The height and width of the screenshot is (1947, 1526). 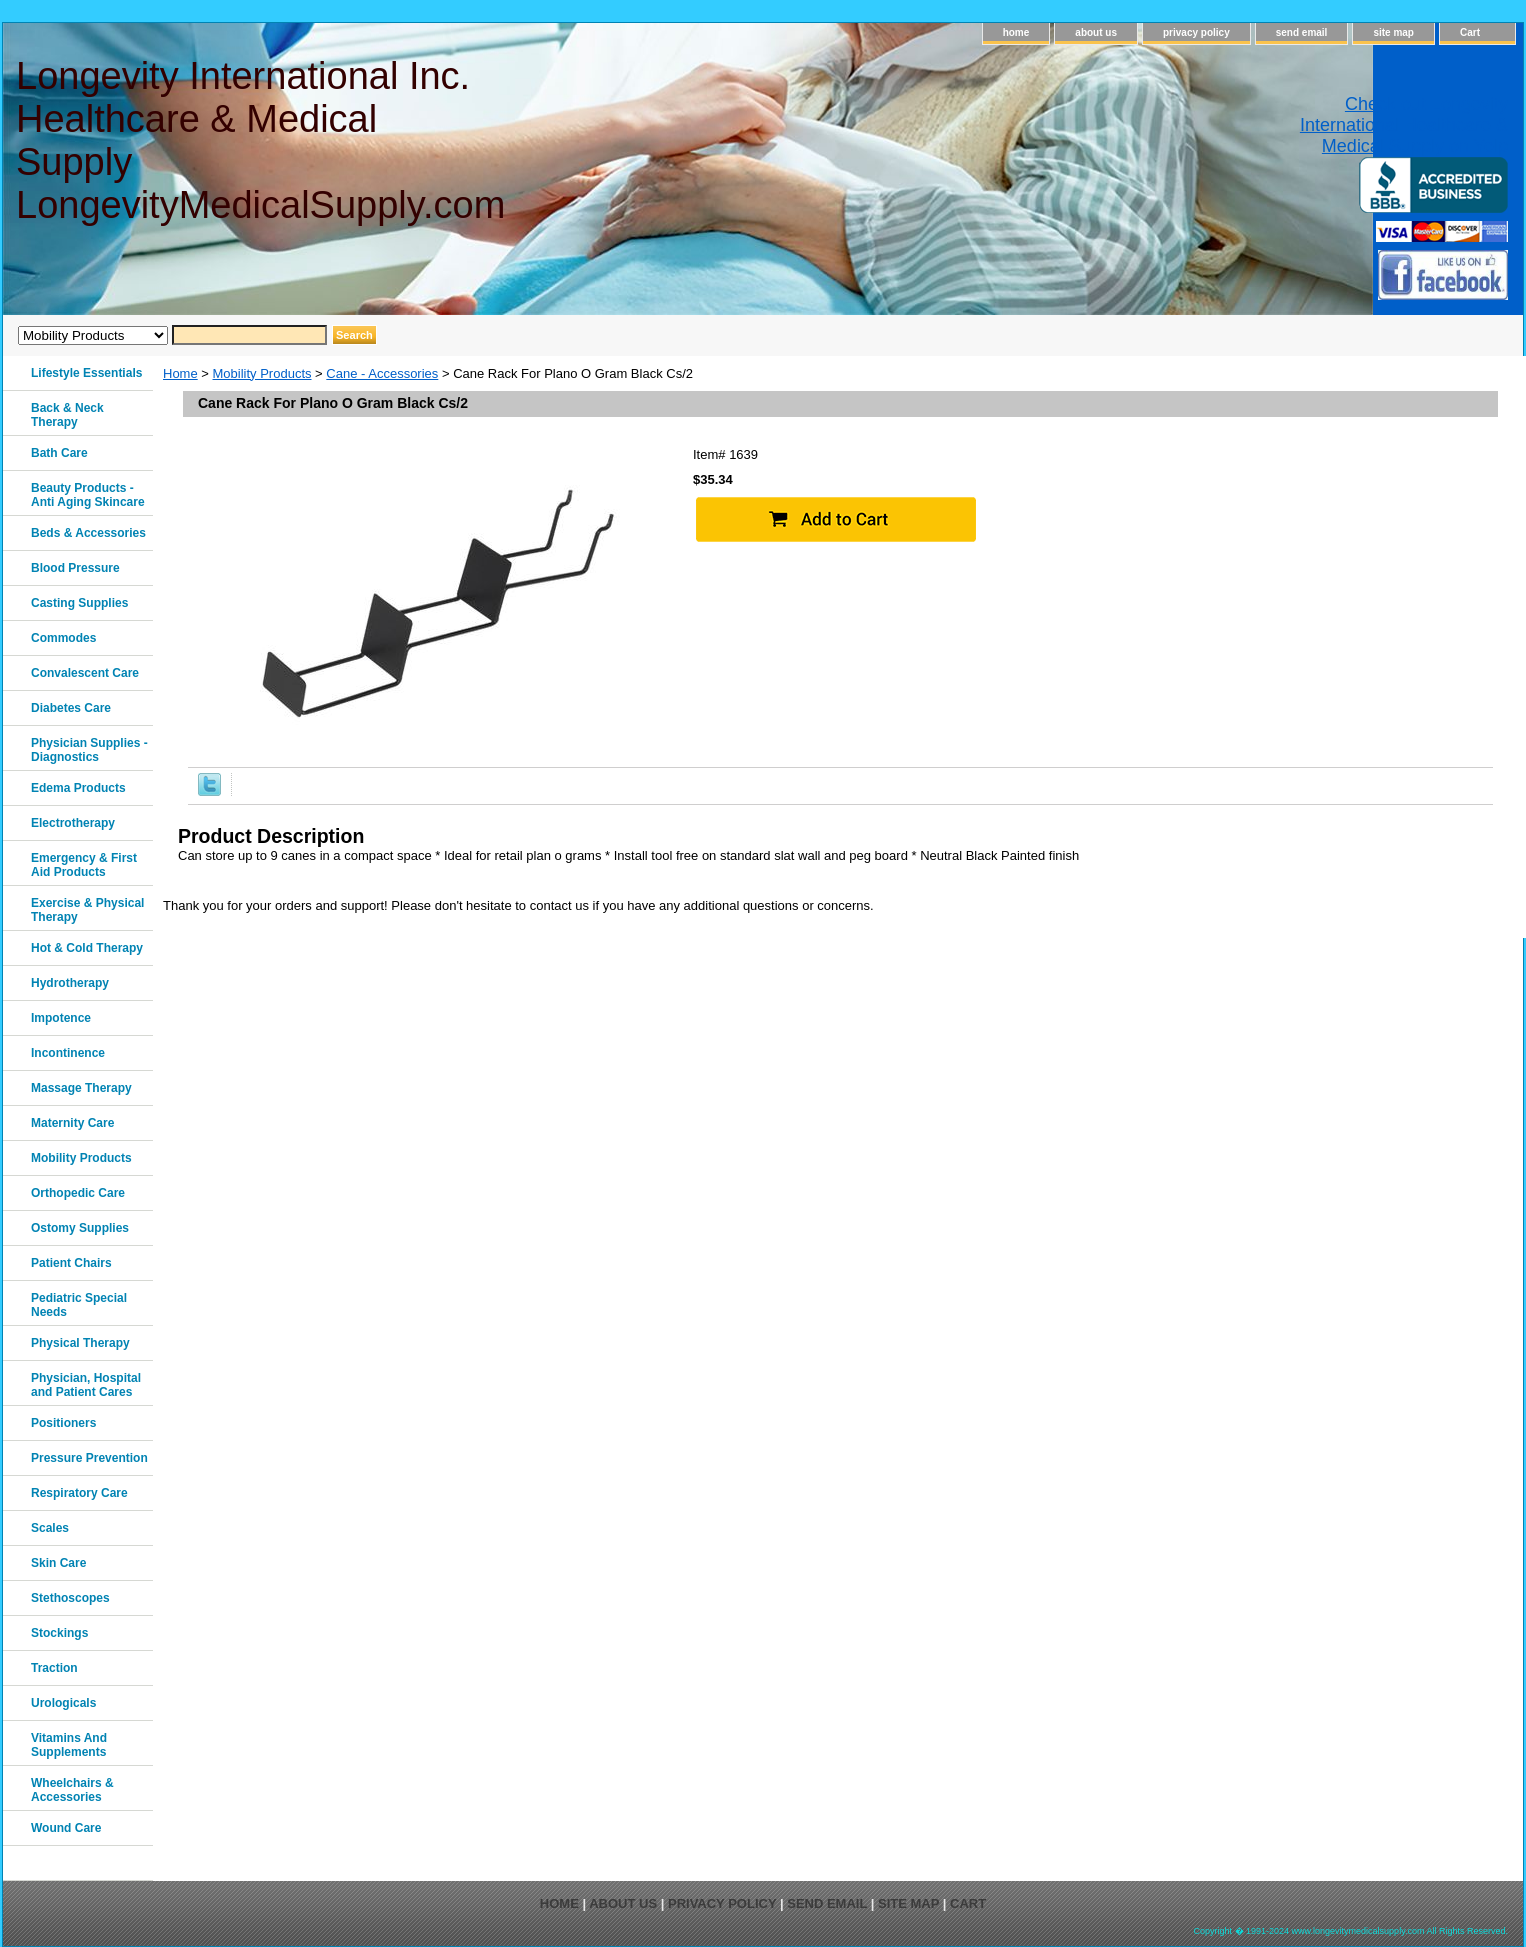 What do you see at coordinates (79, 1493) in the screenshot?
I see `Respiratory Care` at bounding box center [79, 1493].